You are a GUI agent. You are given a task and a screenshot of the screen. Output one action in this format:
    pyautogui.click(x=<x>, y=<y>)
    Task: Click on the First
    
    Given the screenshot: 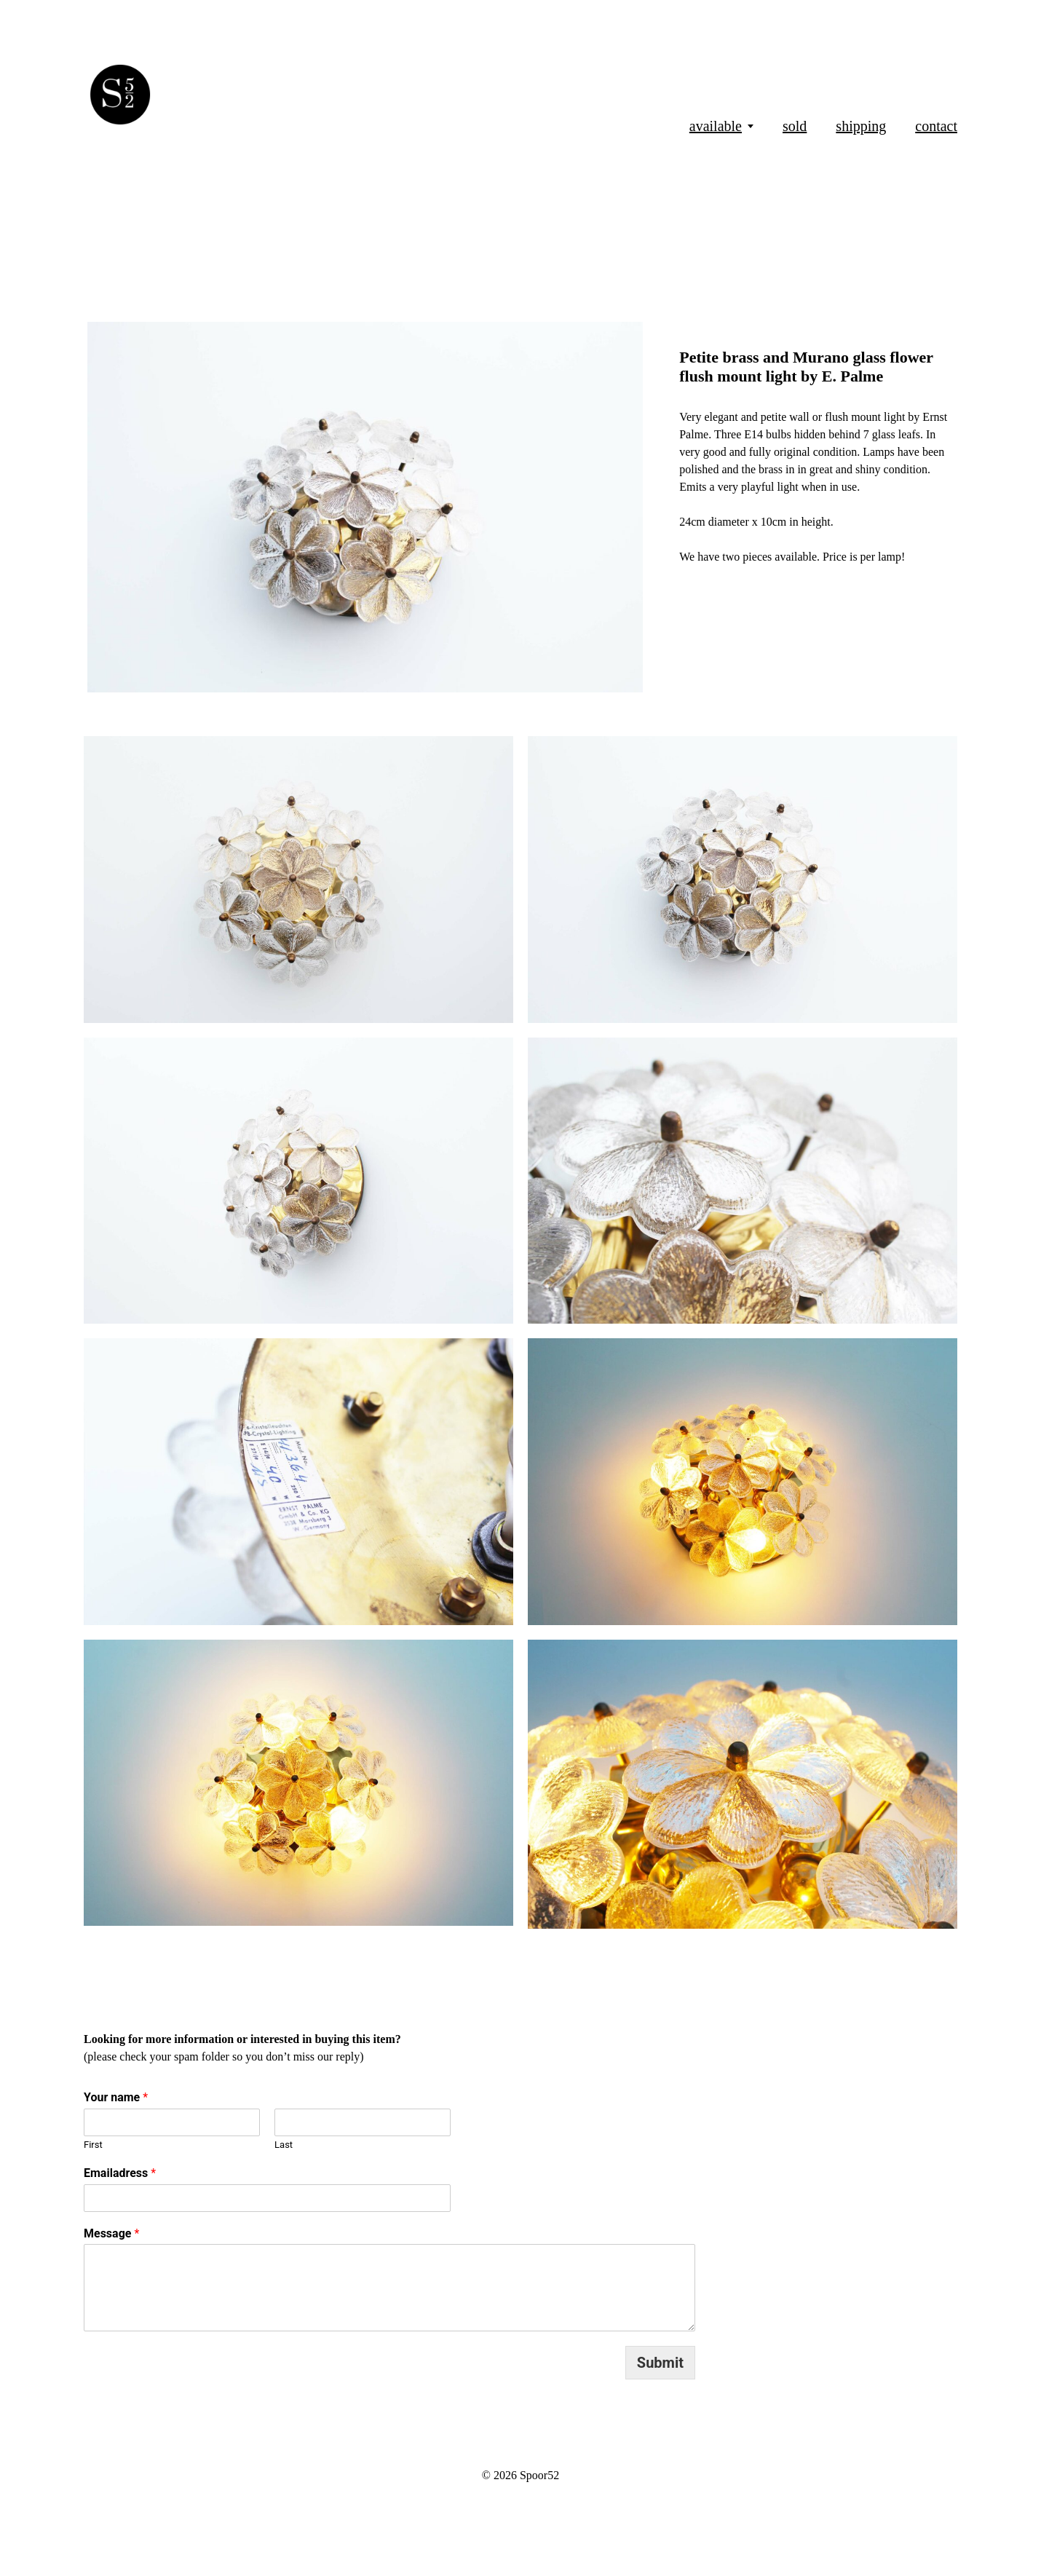 What is the action you would take?
    pyautogui.click(x=93, y=2144)
    